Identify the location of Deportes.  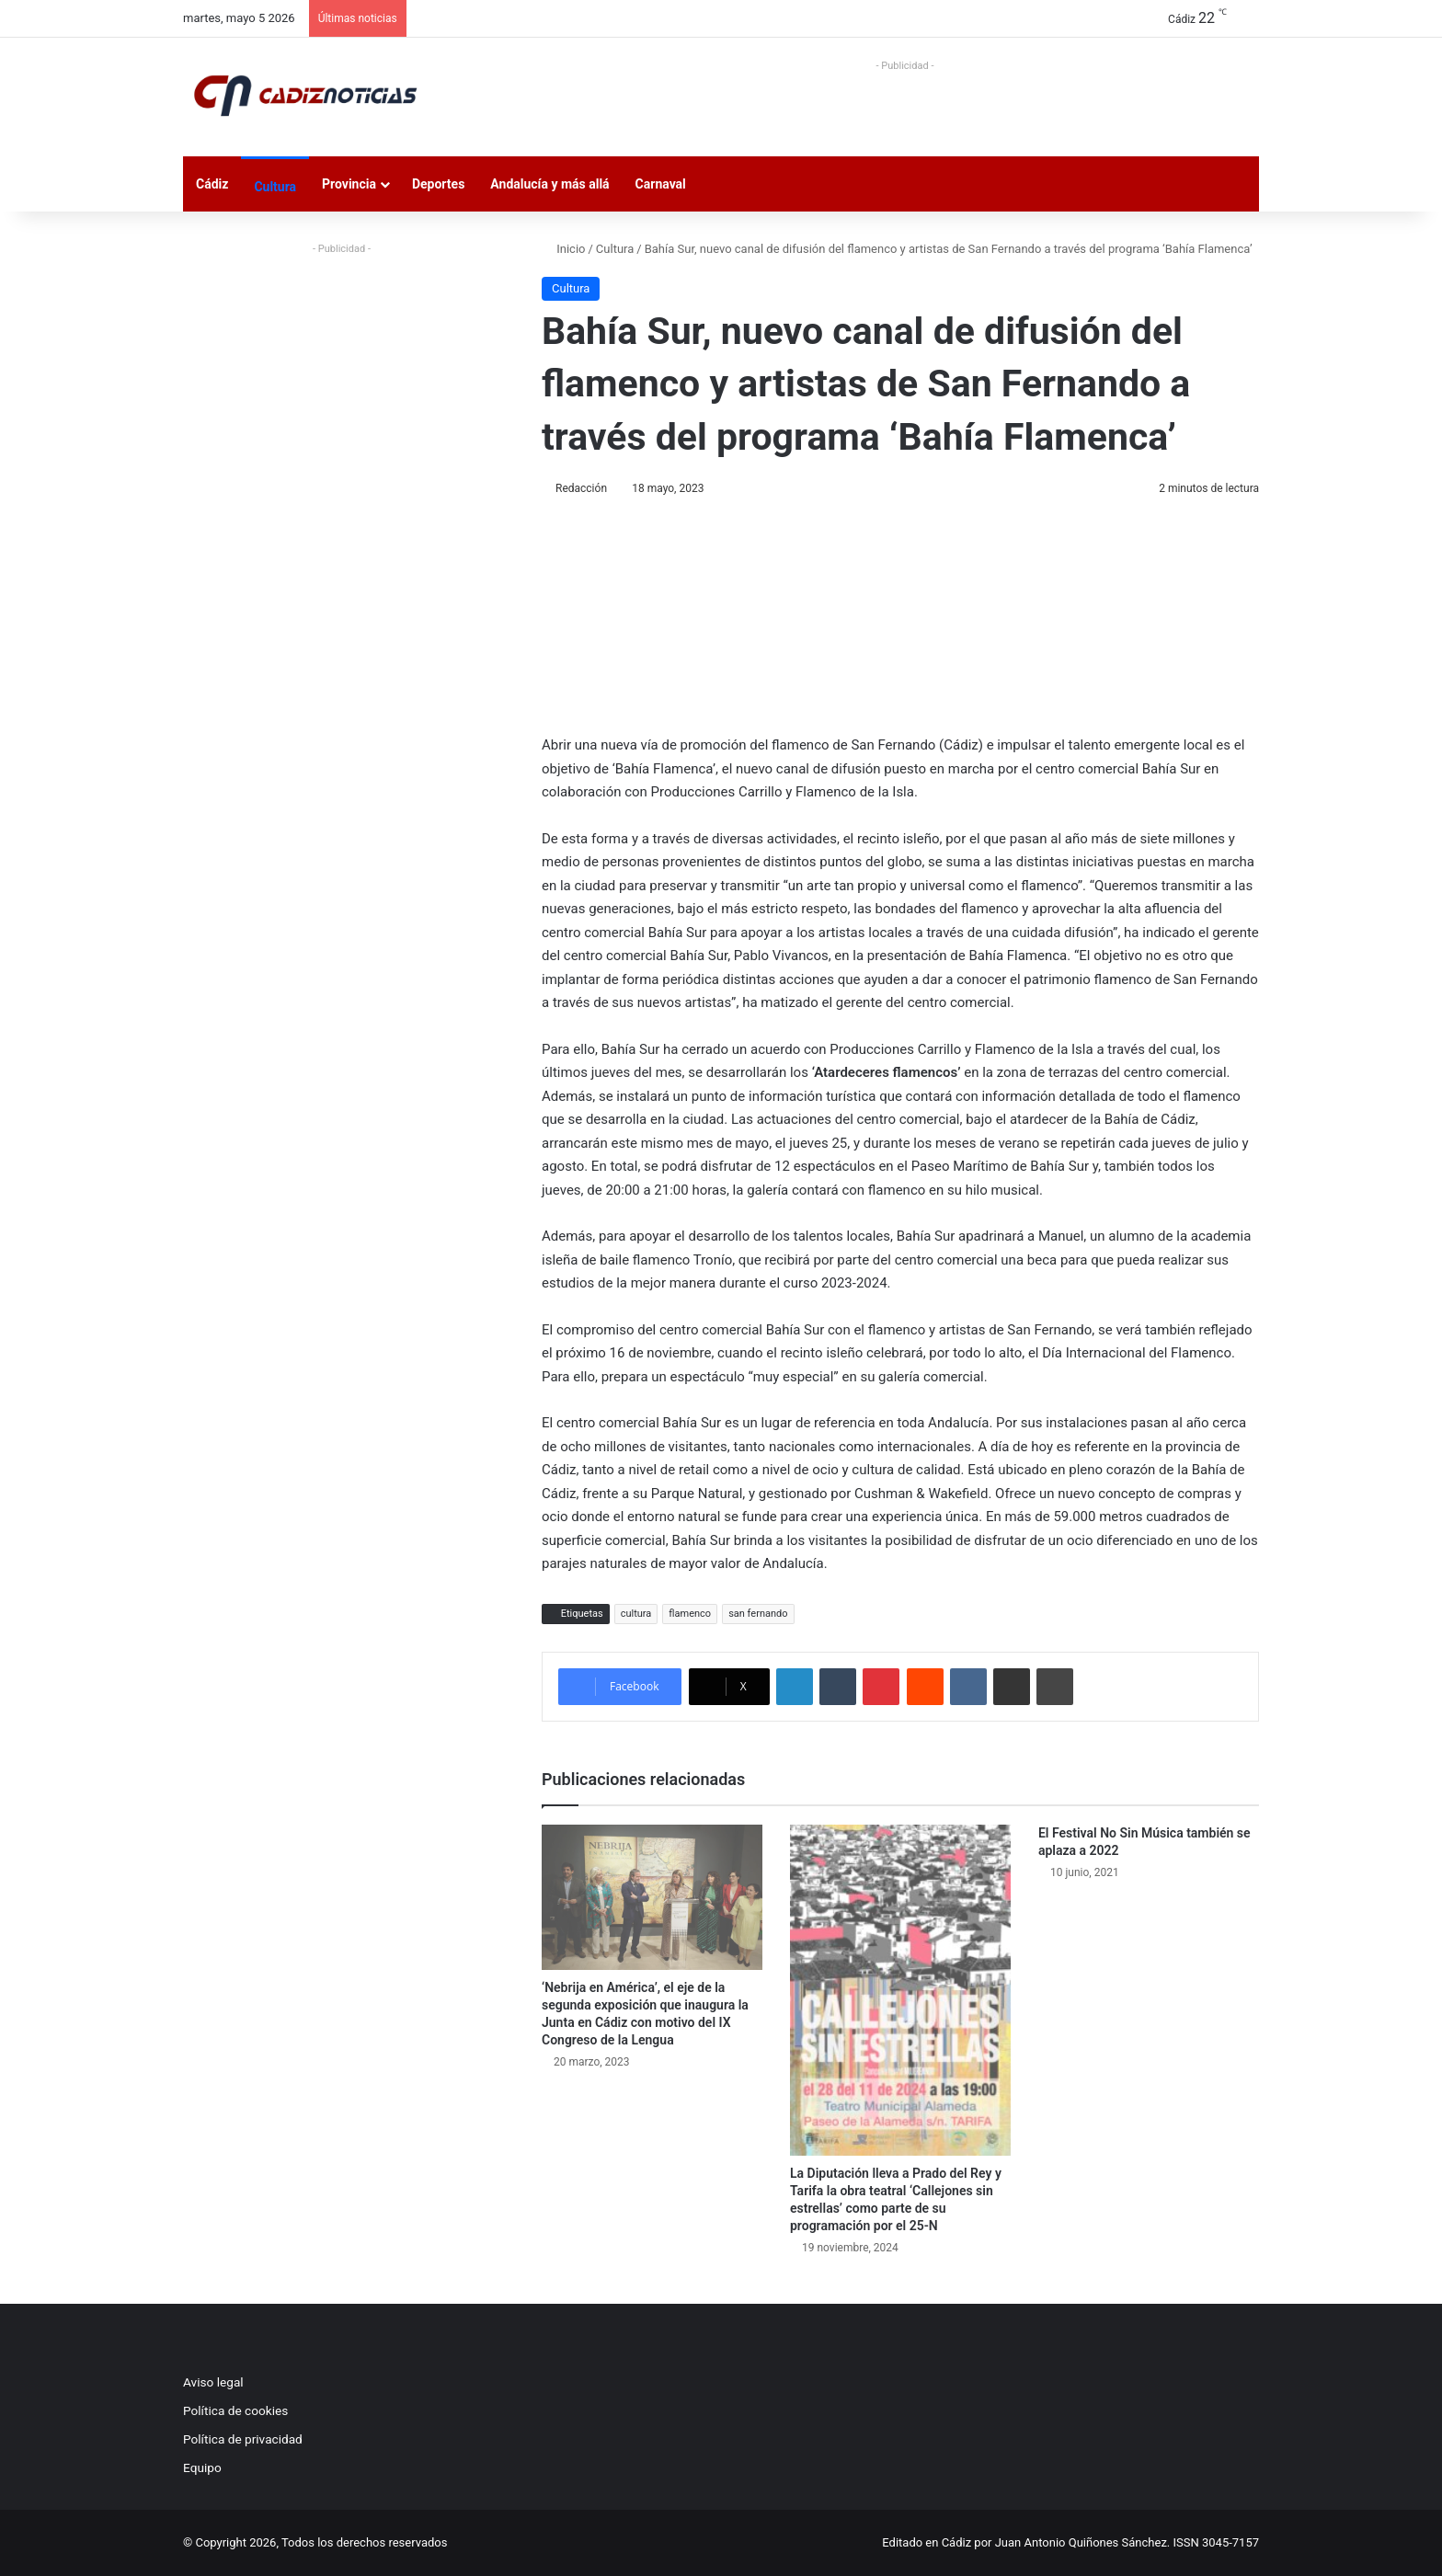
(438, 184).